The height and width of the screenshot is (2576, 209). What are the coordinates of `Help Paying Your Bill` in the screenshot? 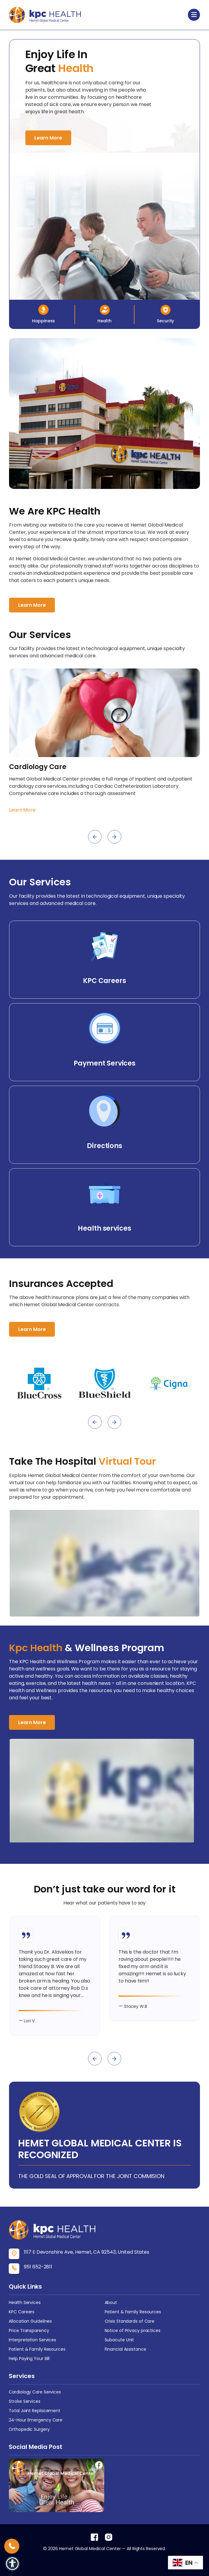 It's located at (29, 2358).